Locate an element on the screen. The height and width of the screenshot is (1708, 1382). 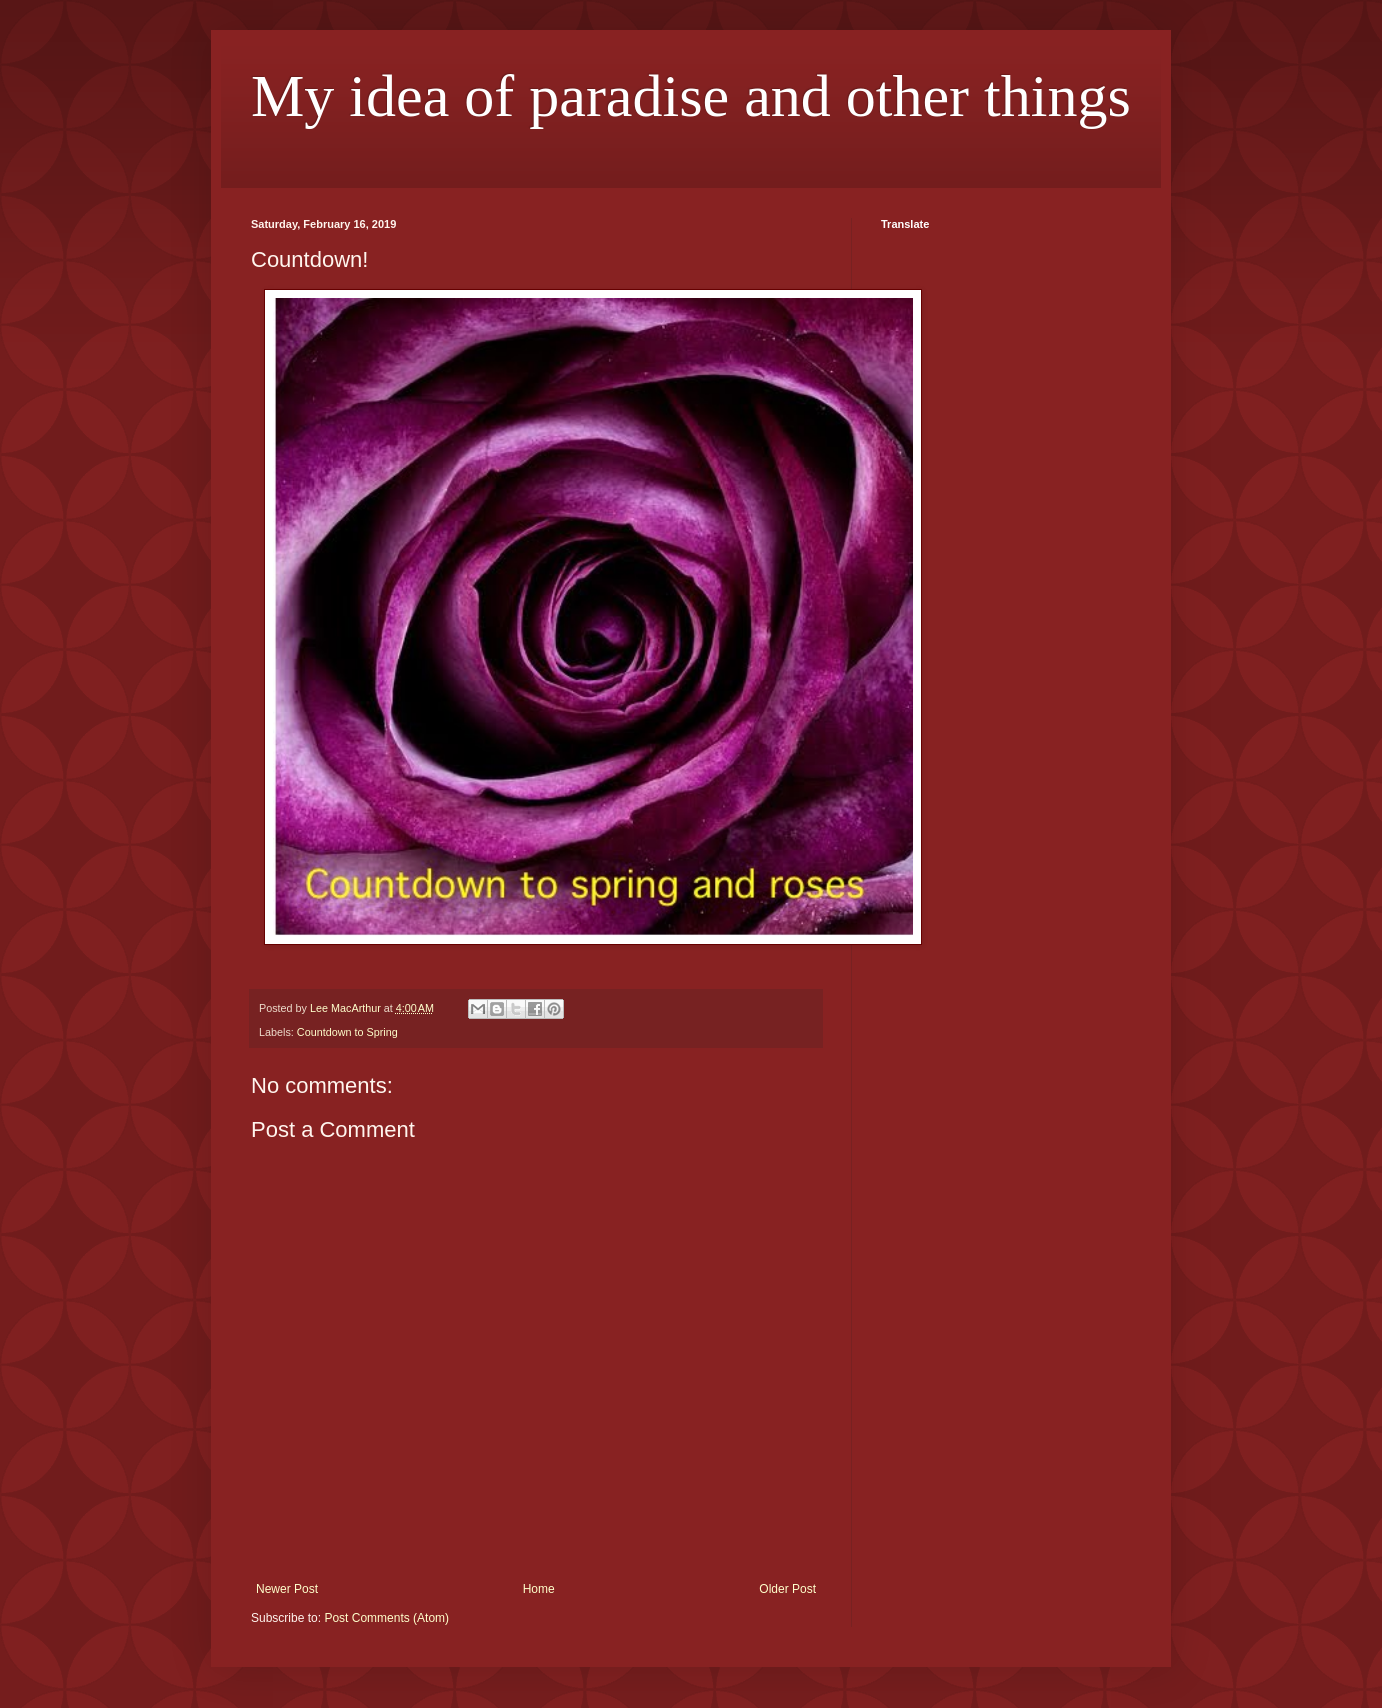
Older Post is located at coordinates (787, 1589).